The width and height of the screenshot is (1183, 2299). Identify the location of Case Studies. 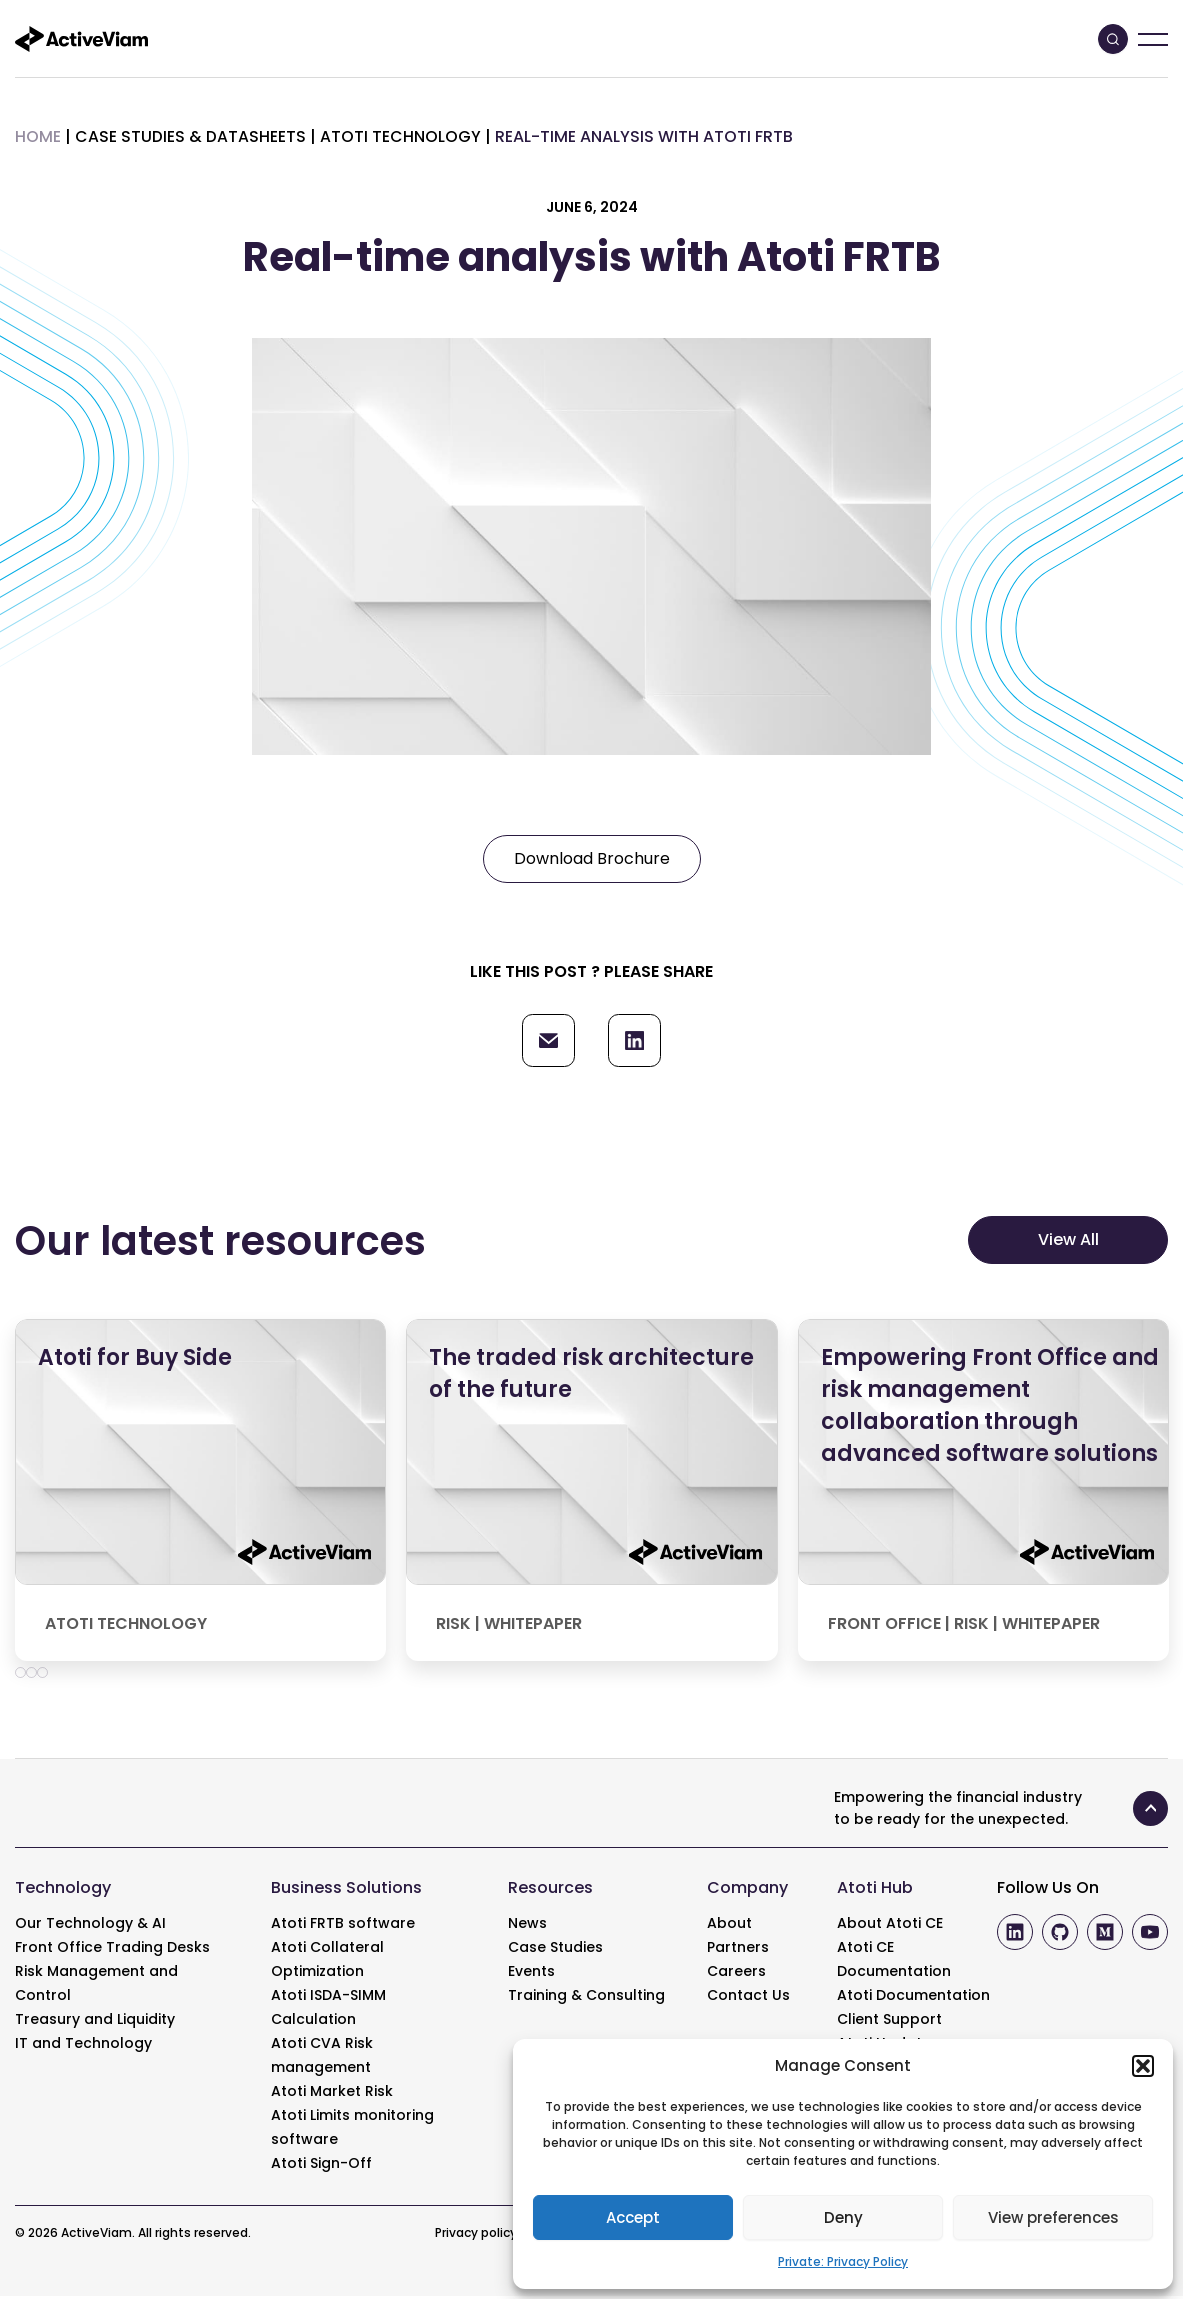
(555, 1950).